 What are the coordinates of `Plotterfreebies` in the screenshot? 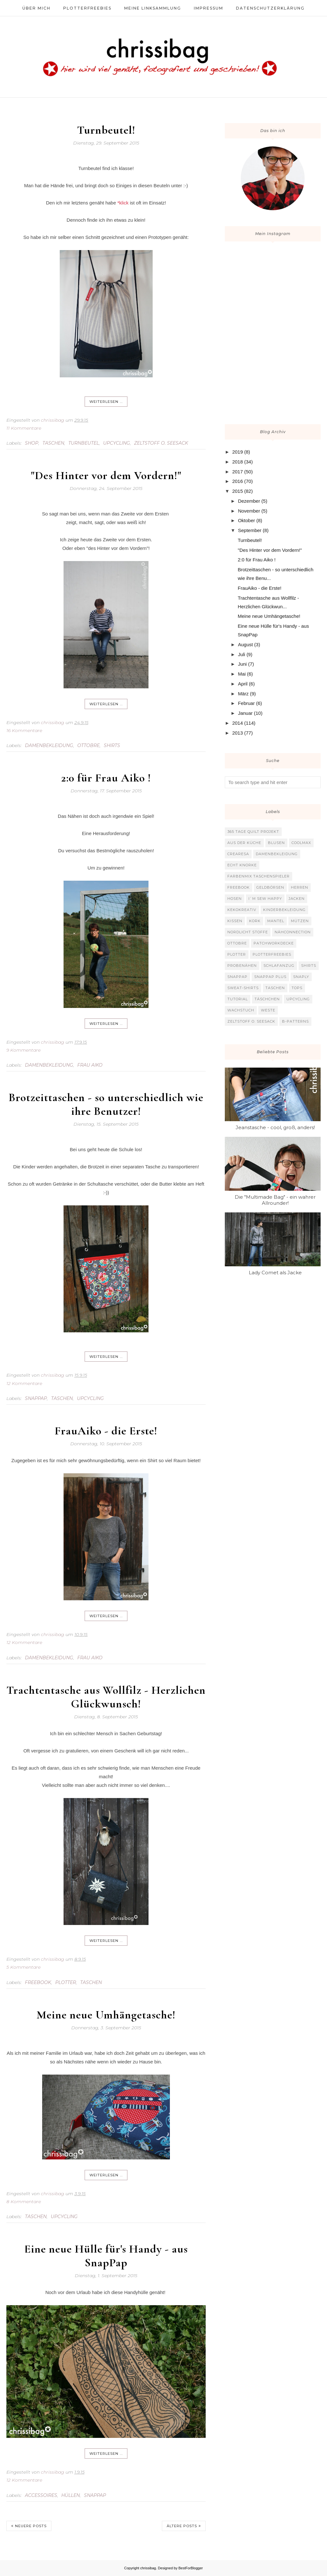 It's located at (272, 954).